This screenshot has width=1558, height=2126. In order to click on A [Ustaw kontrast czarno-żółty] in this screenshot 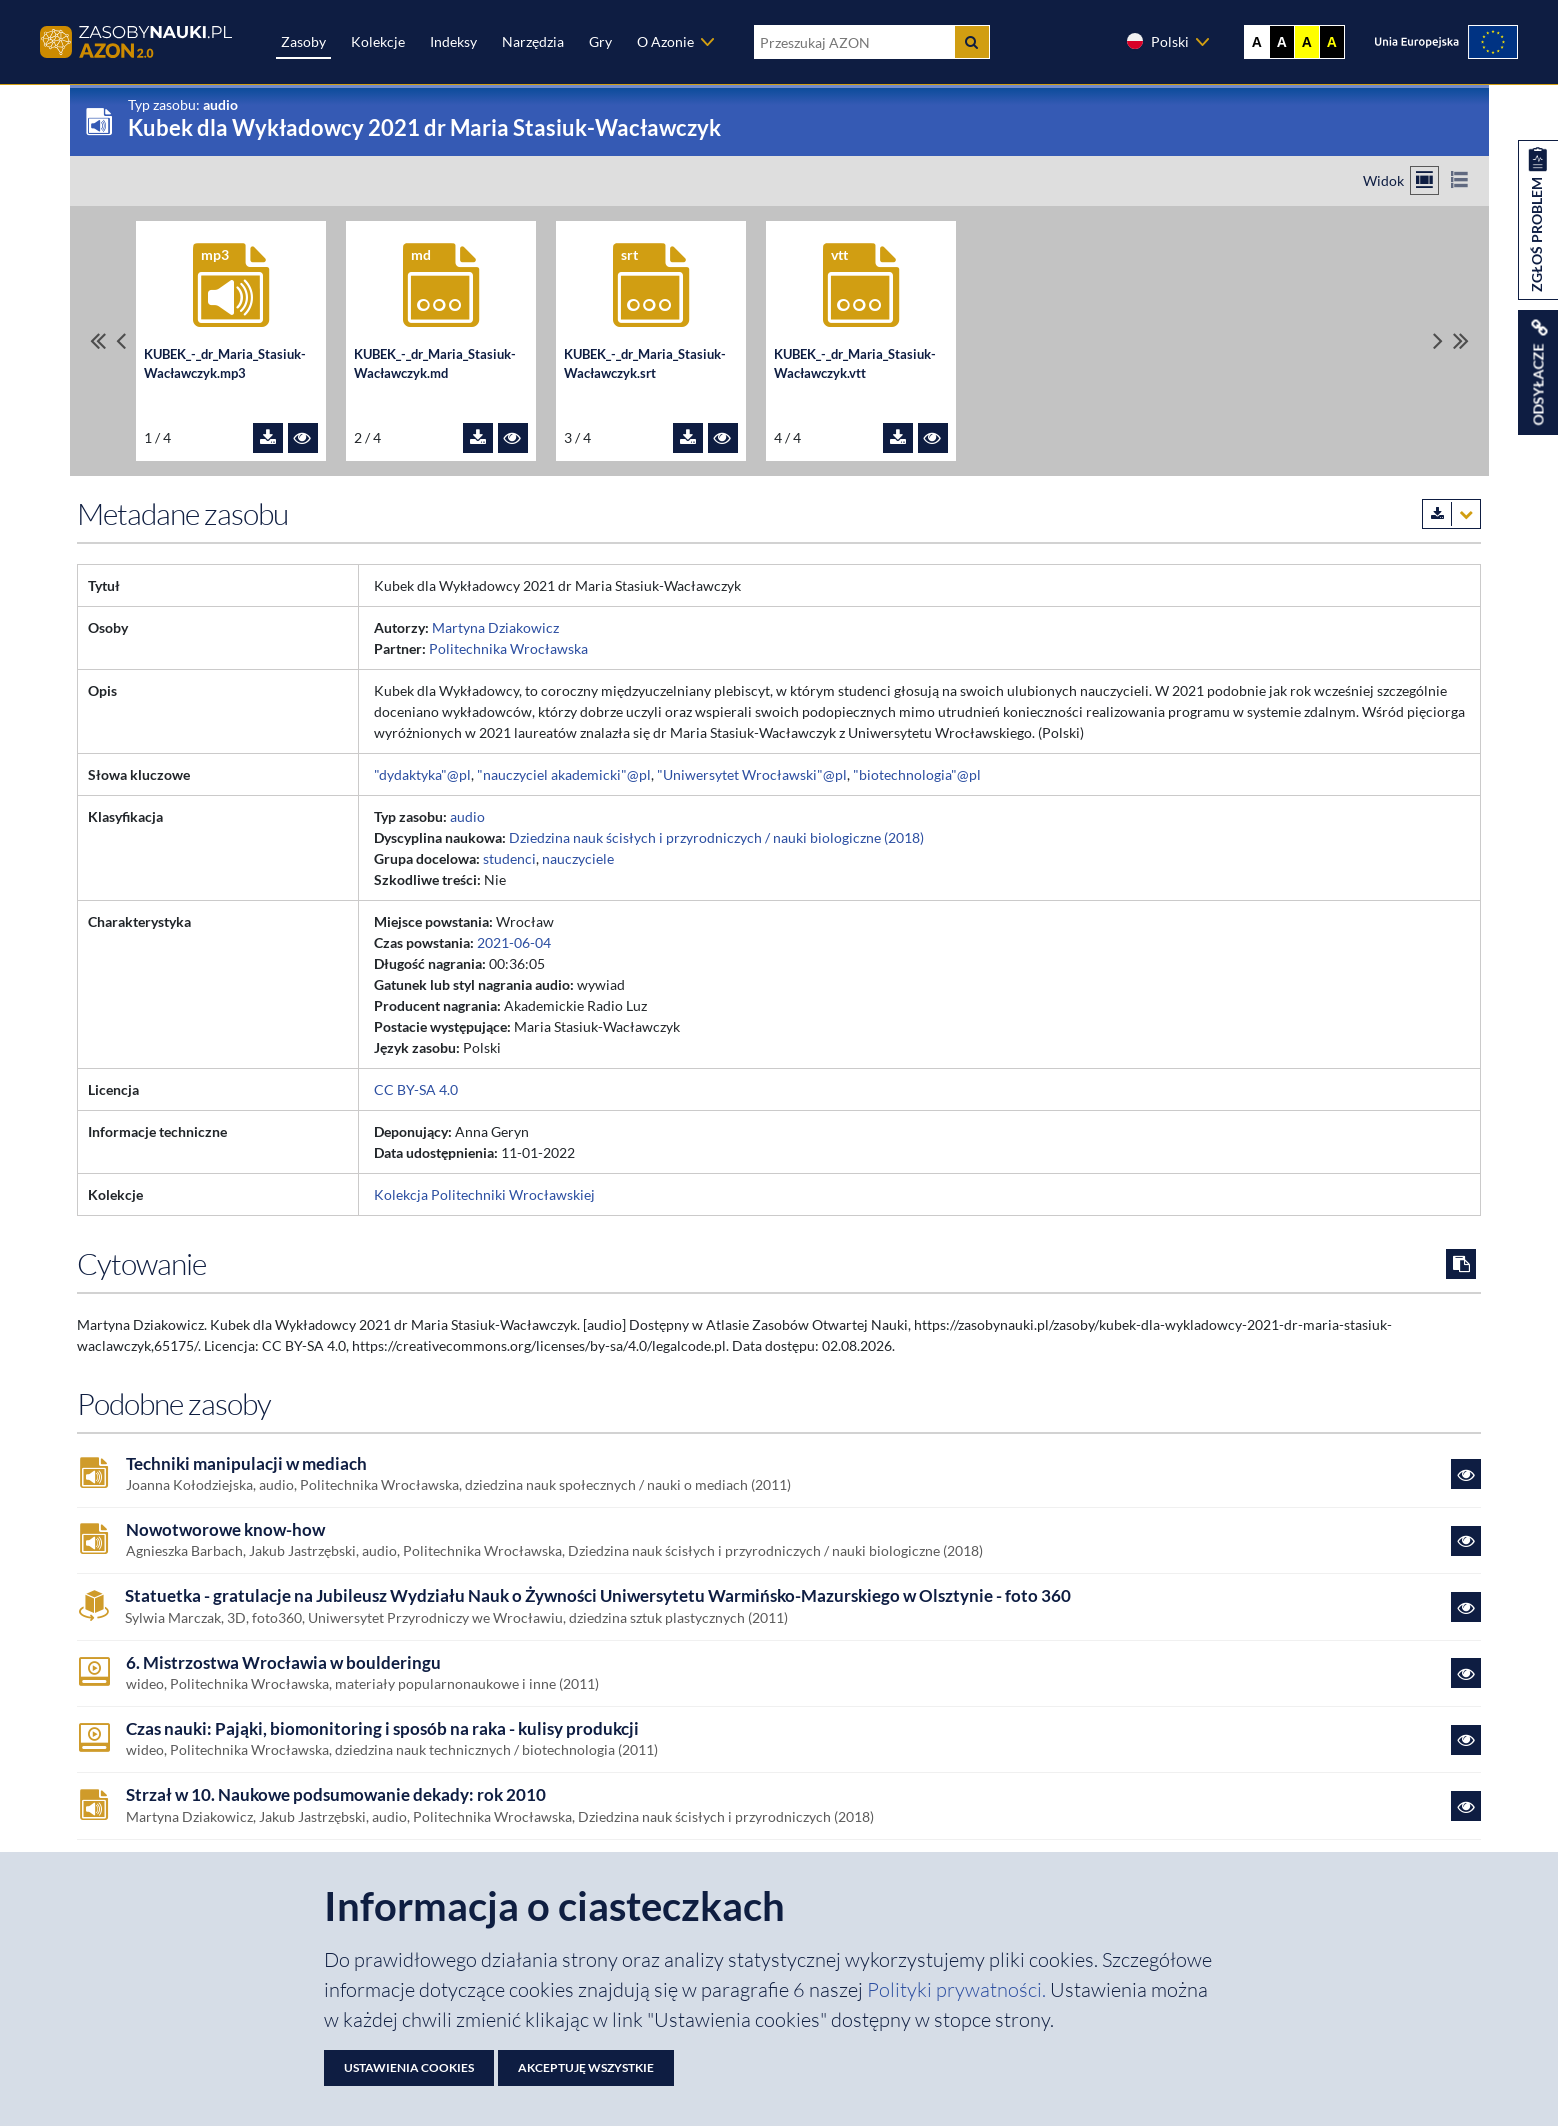, I will do `click(1332, 42)`.